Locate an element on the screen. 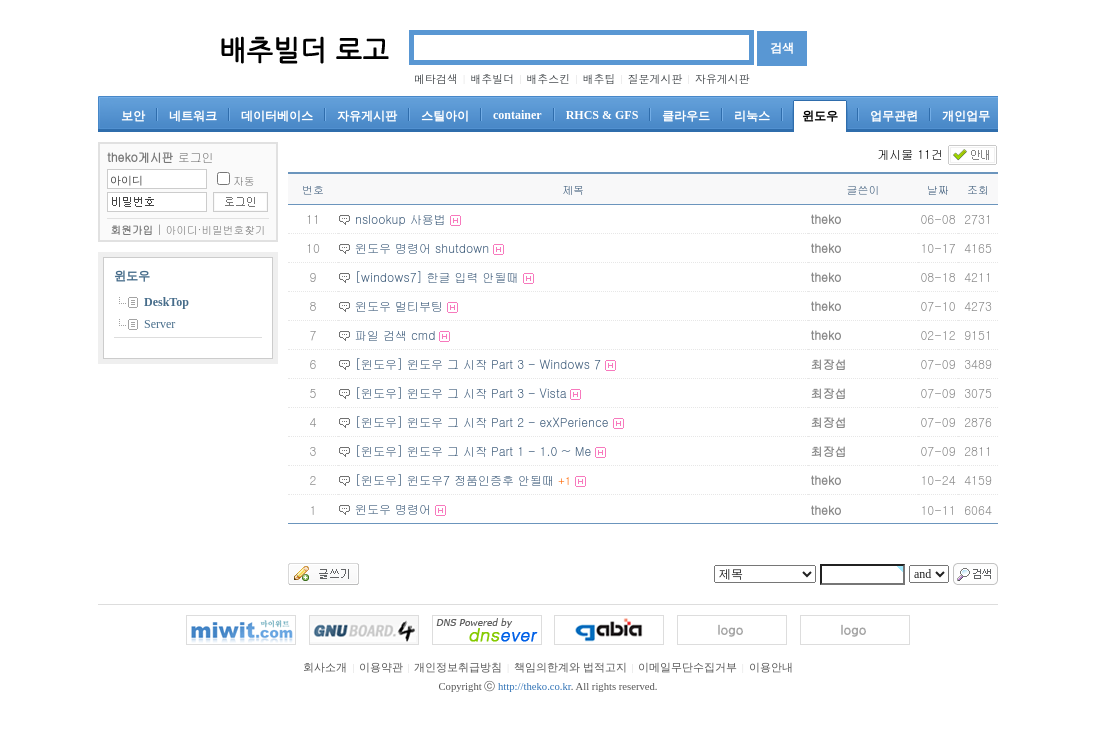 This screenshot has width=1096, height=734. 개인정보취급방침 is located at coordinates (458, 667).